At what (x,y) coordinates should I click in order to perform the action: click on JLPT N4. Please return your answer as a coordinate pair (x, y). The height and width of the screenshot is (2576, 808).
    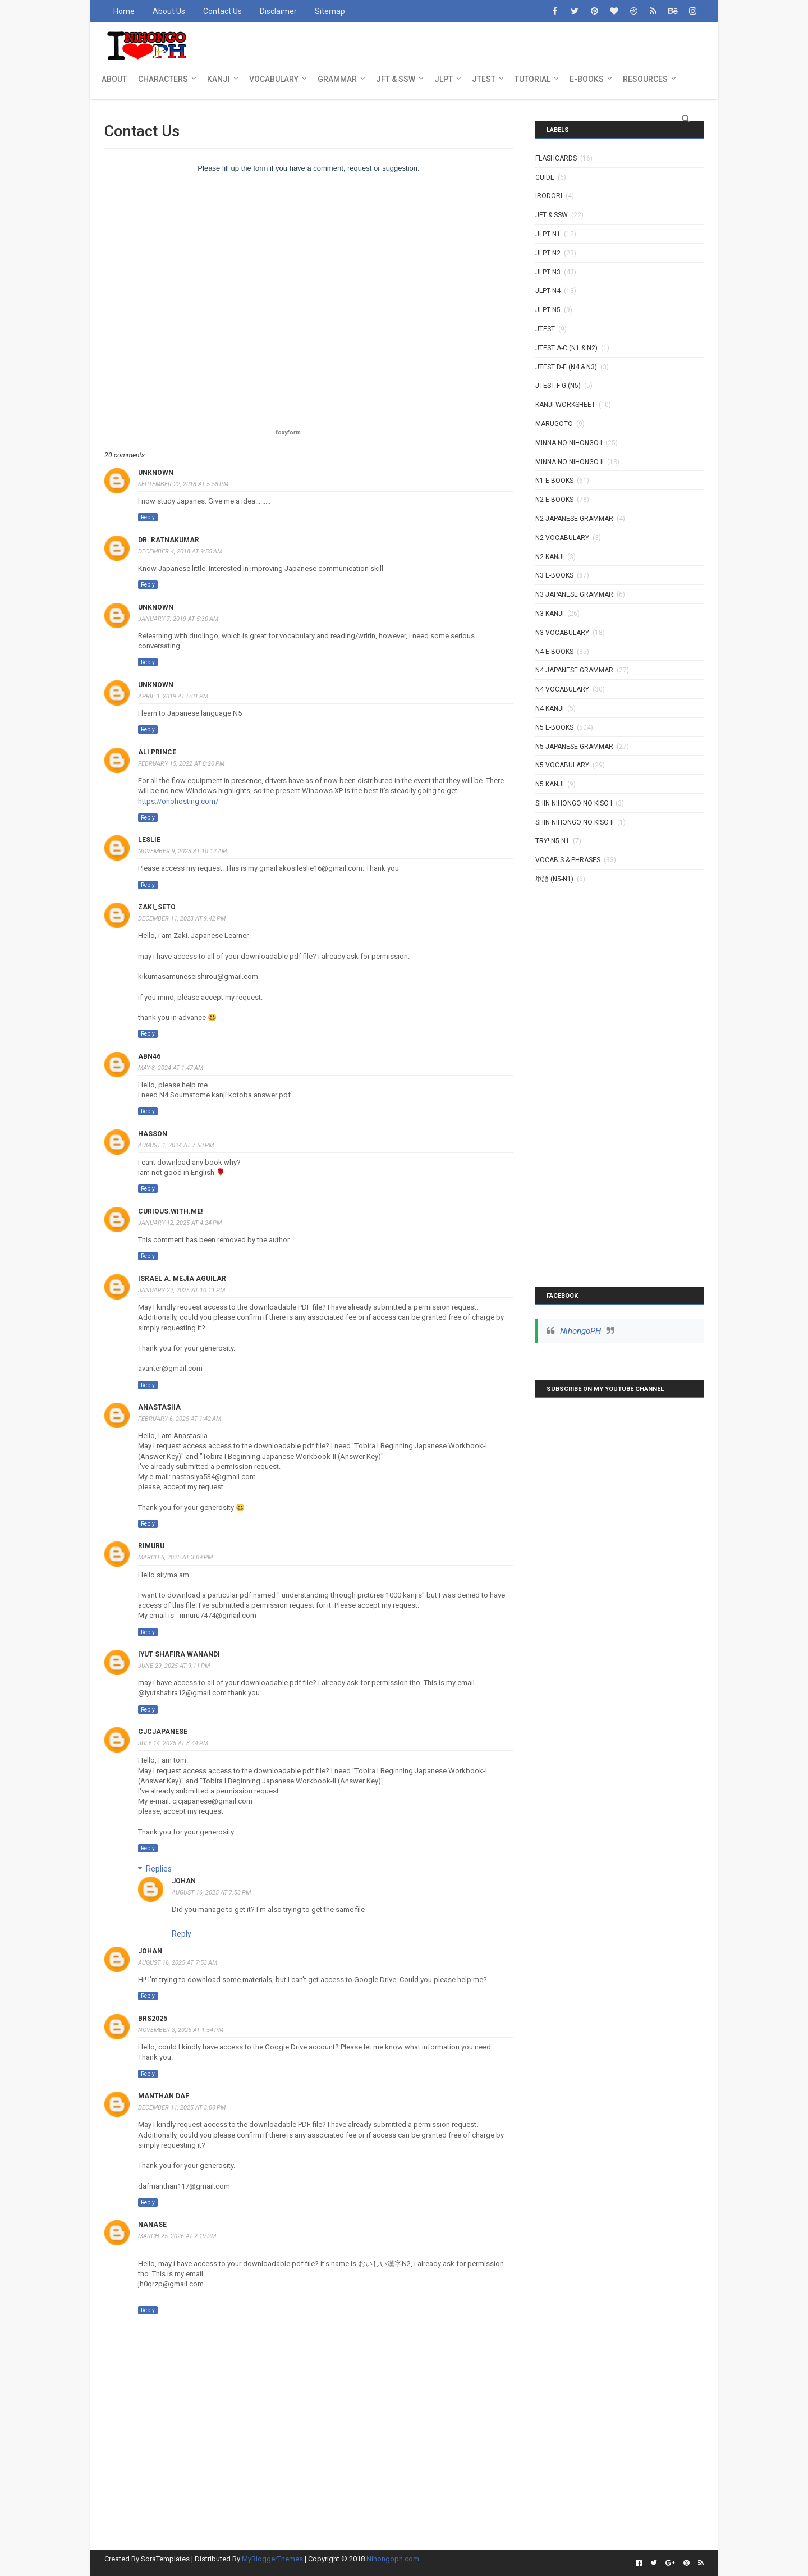
    Looking at the image, I should click on (548, 291).